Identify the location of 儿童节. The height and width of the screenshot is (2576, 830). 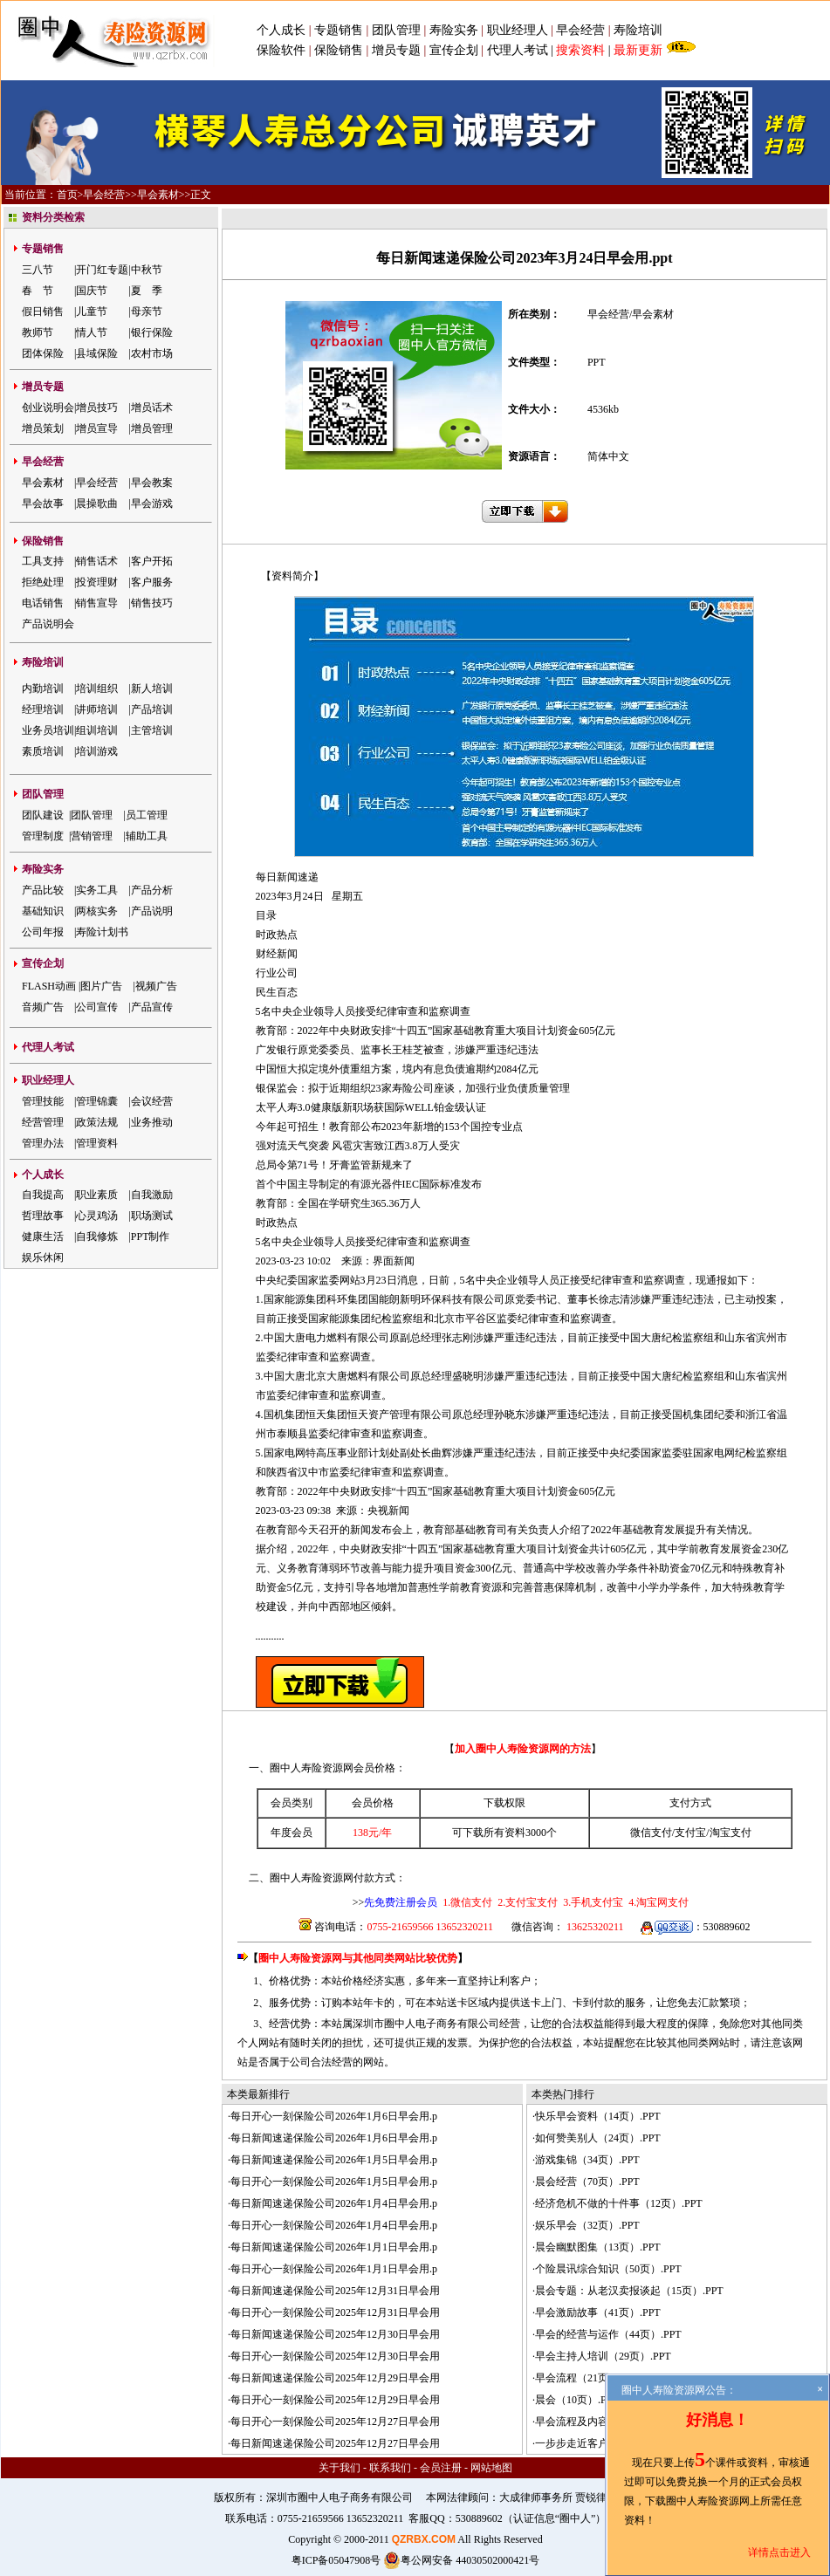
(91, 311).